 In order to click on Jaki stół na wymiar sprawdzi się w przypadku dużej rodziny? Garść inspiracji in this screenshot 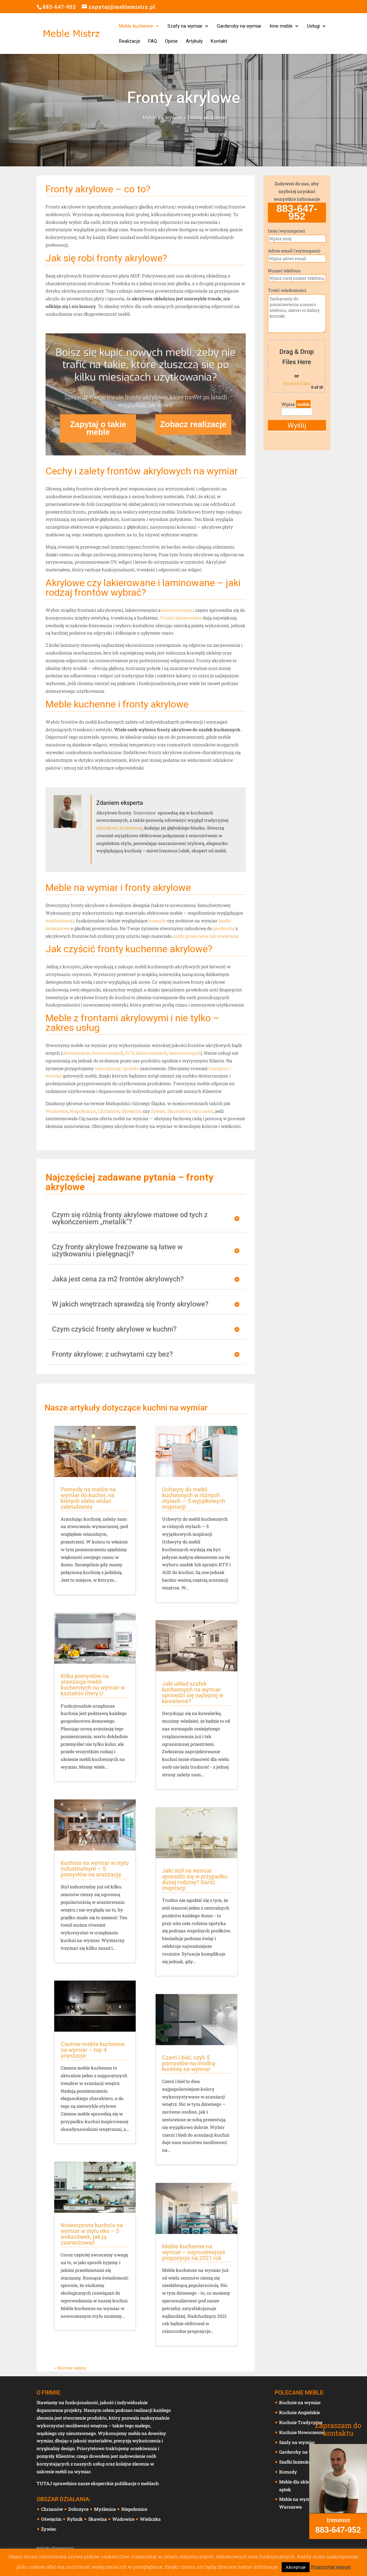, I will do `click(194, 1879)`.